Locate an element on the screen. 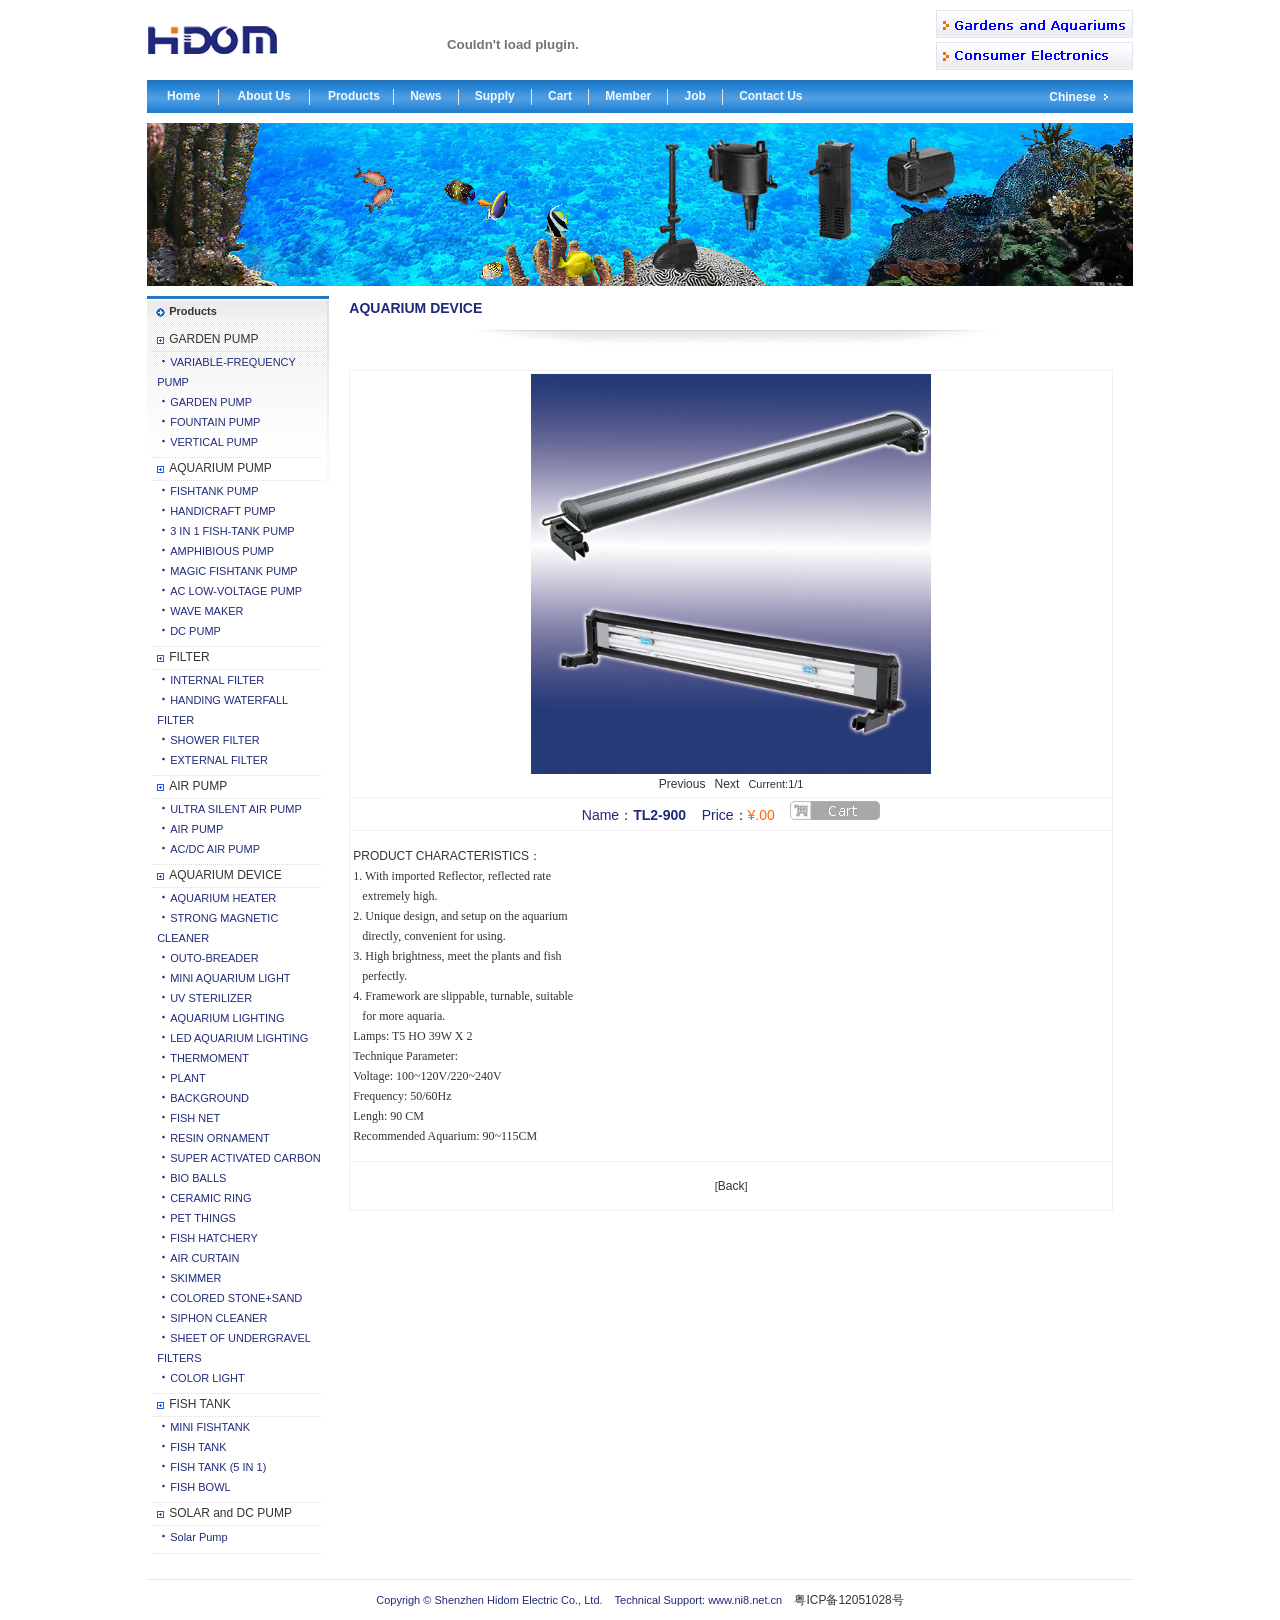  AC/DC AIR PUMP is located at coordinates (215, 849).